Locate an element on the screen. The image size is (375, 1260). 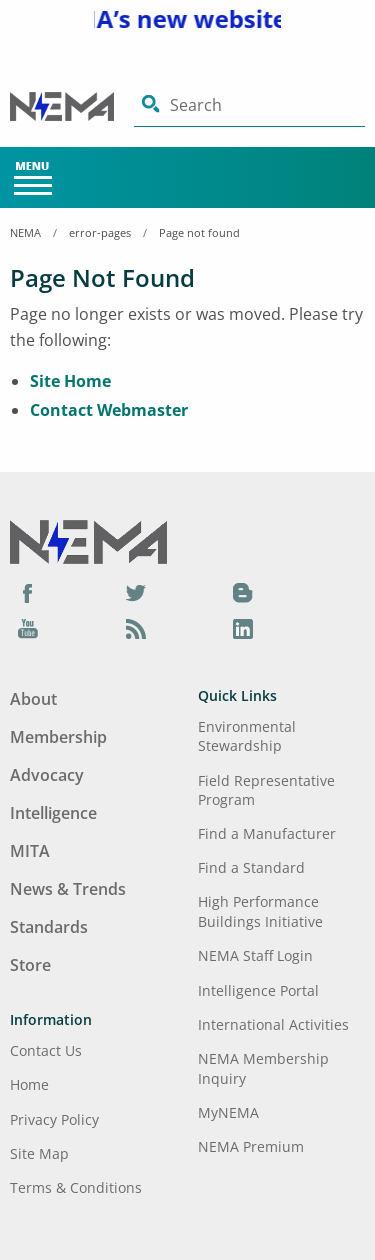
Terms & Conditions is located at coordinates (76, 1187).